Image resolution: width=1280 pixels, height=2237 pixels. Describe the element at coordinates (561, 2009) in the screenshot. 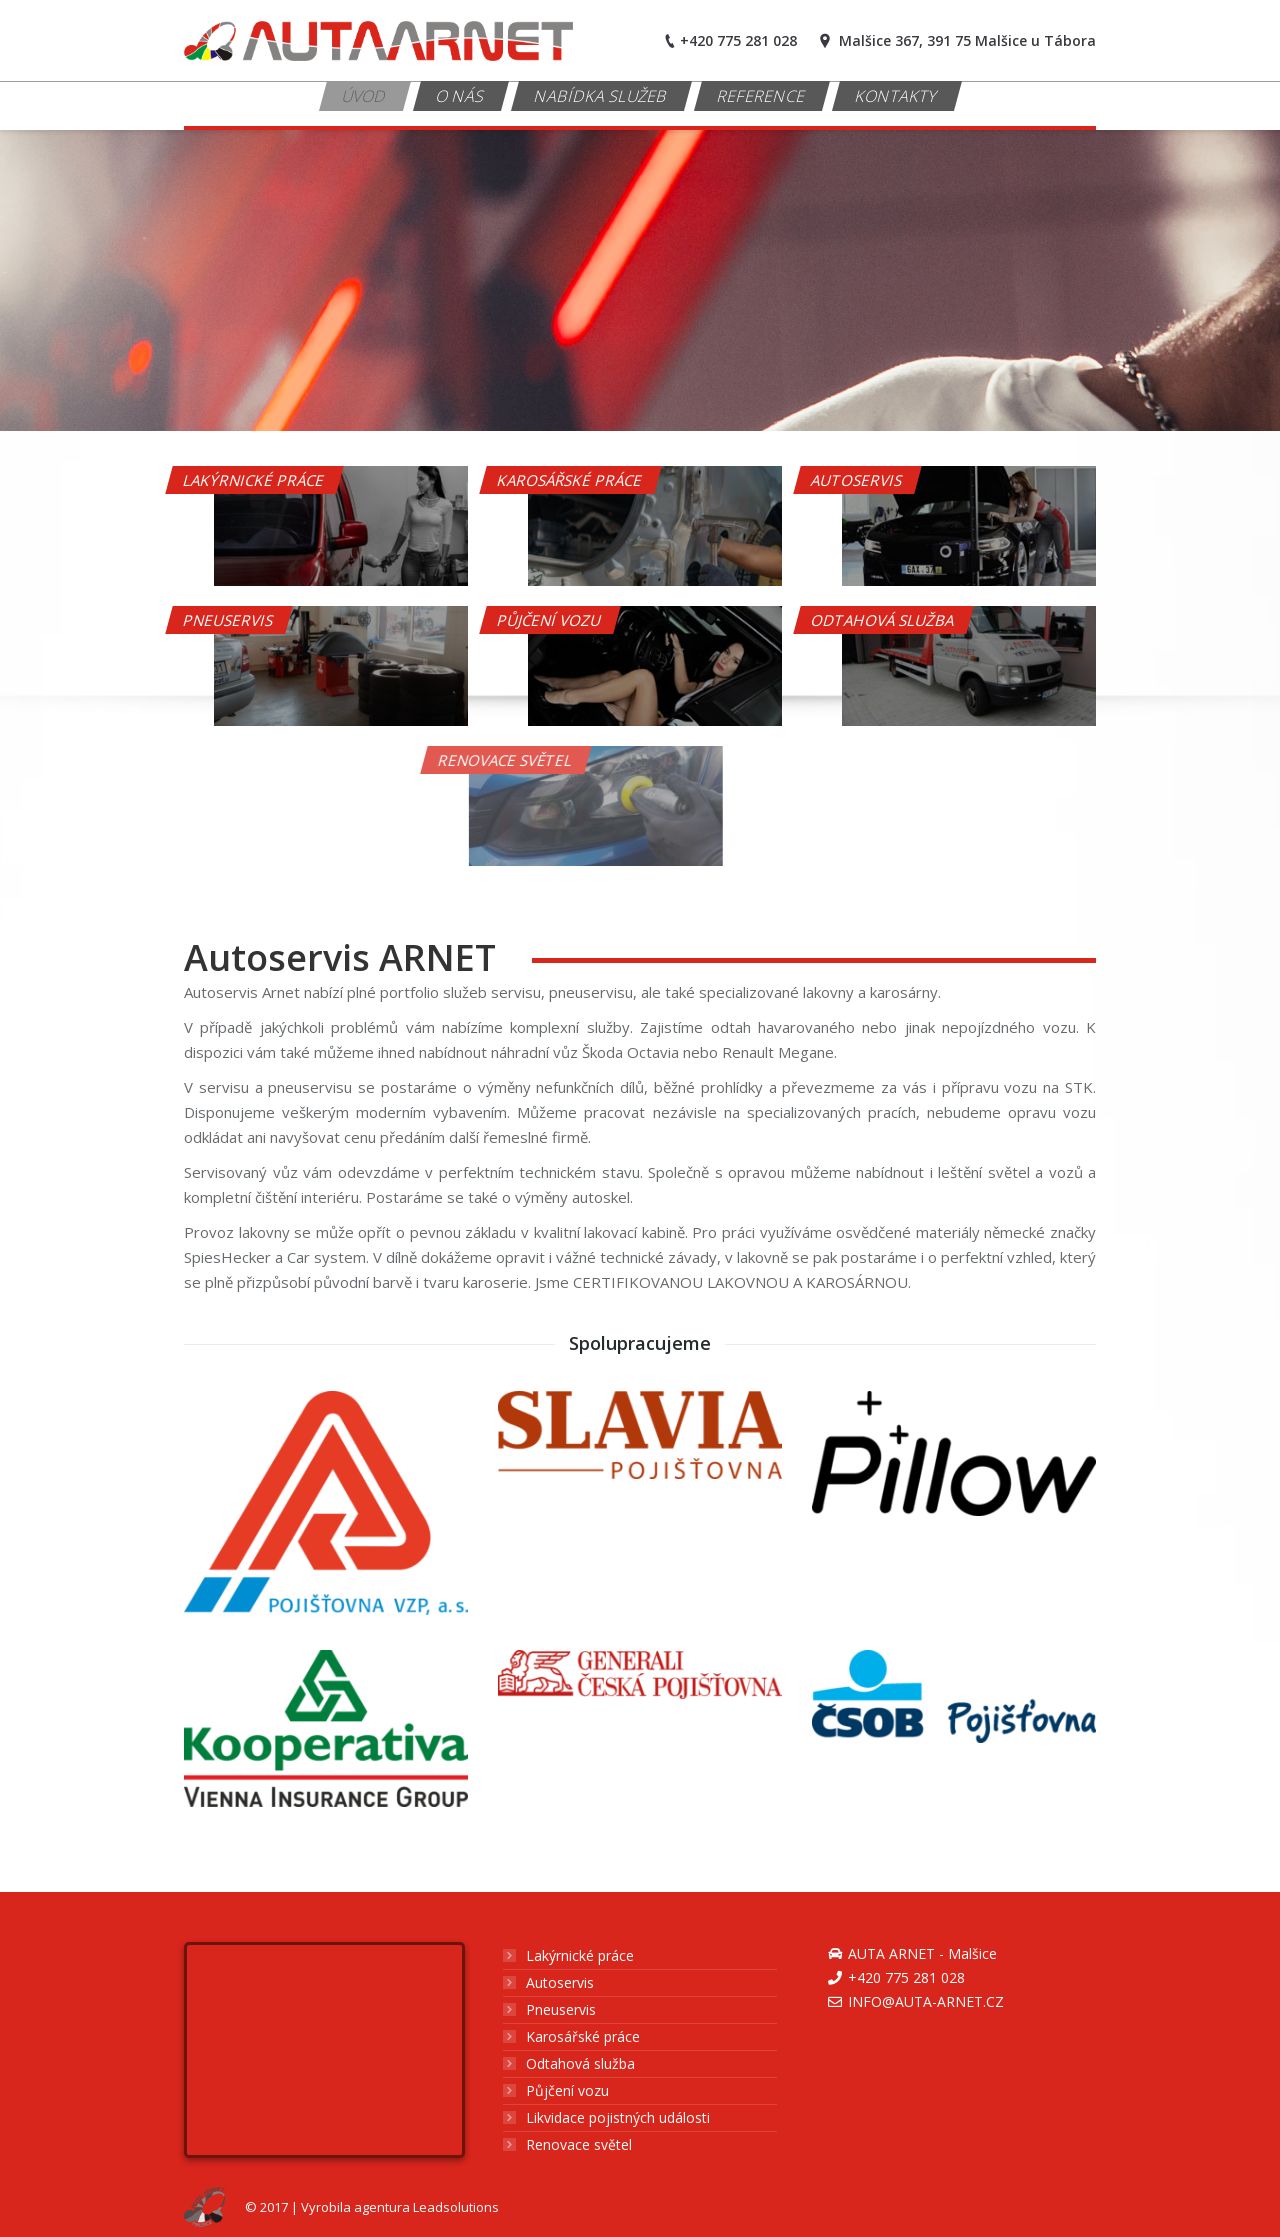

I see `Pneuservis` at that location.